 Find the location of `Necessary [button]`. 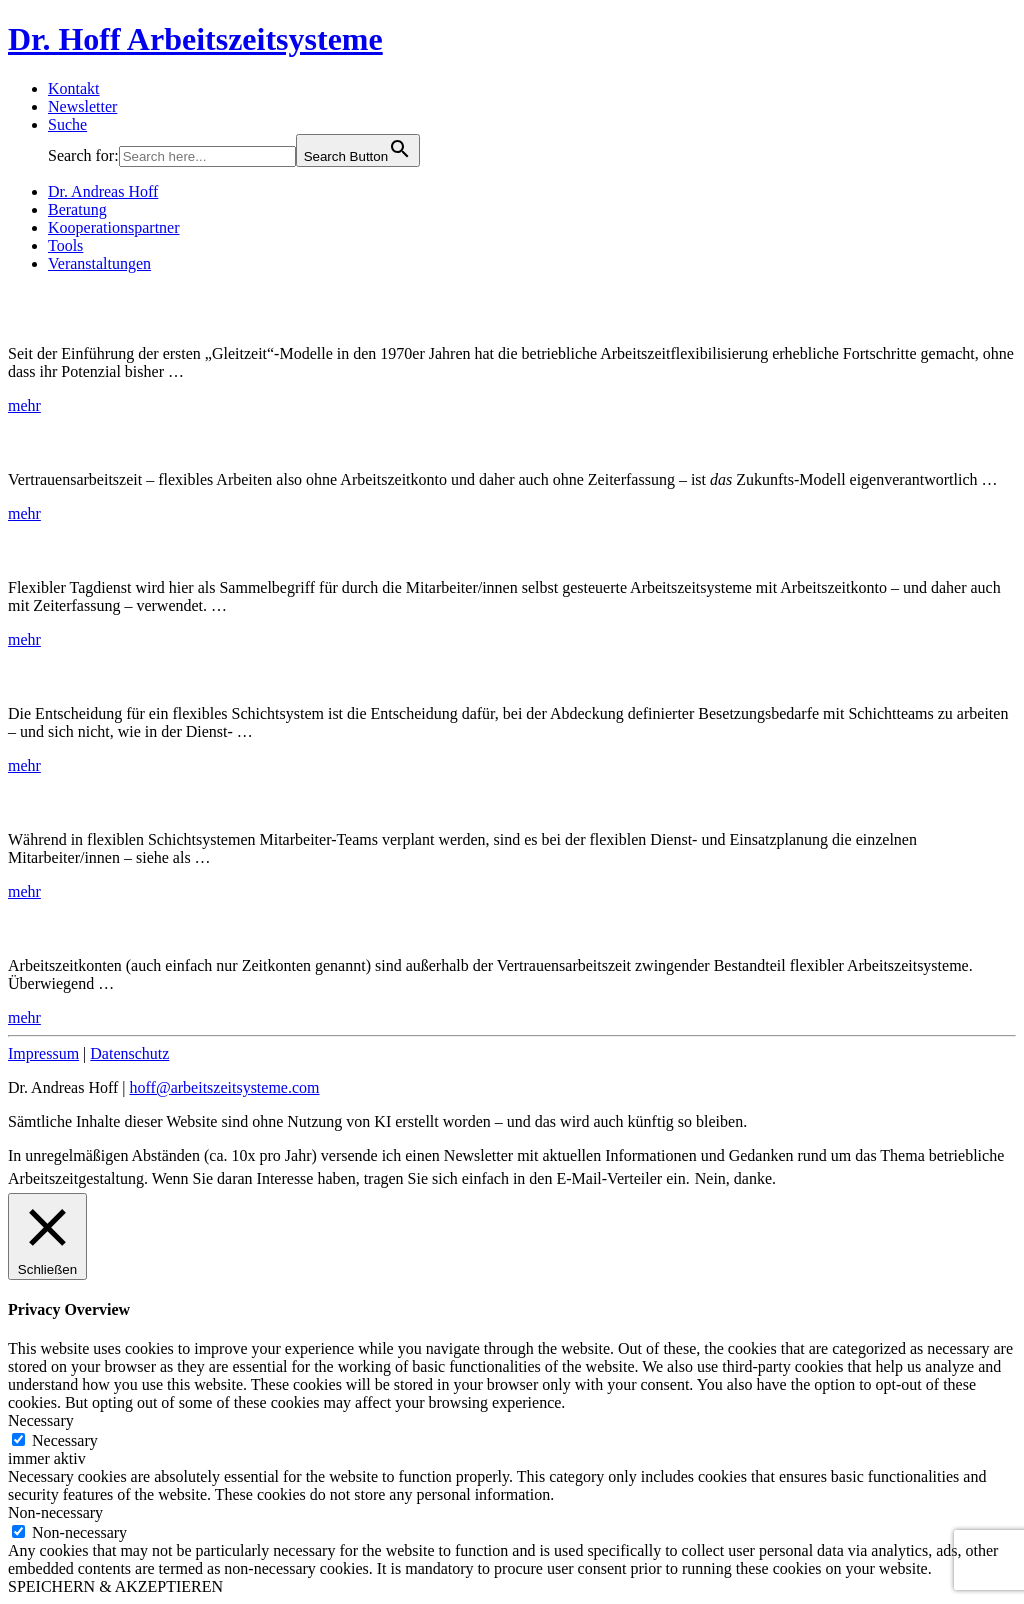

Necessary [button] is located at coordinates (41, 1420).